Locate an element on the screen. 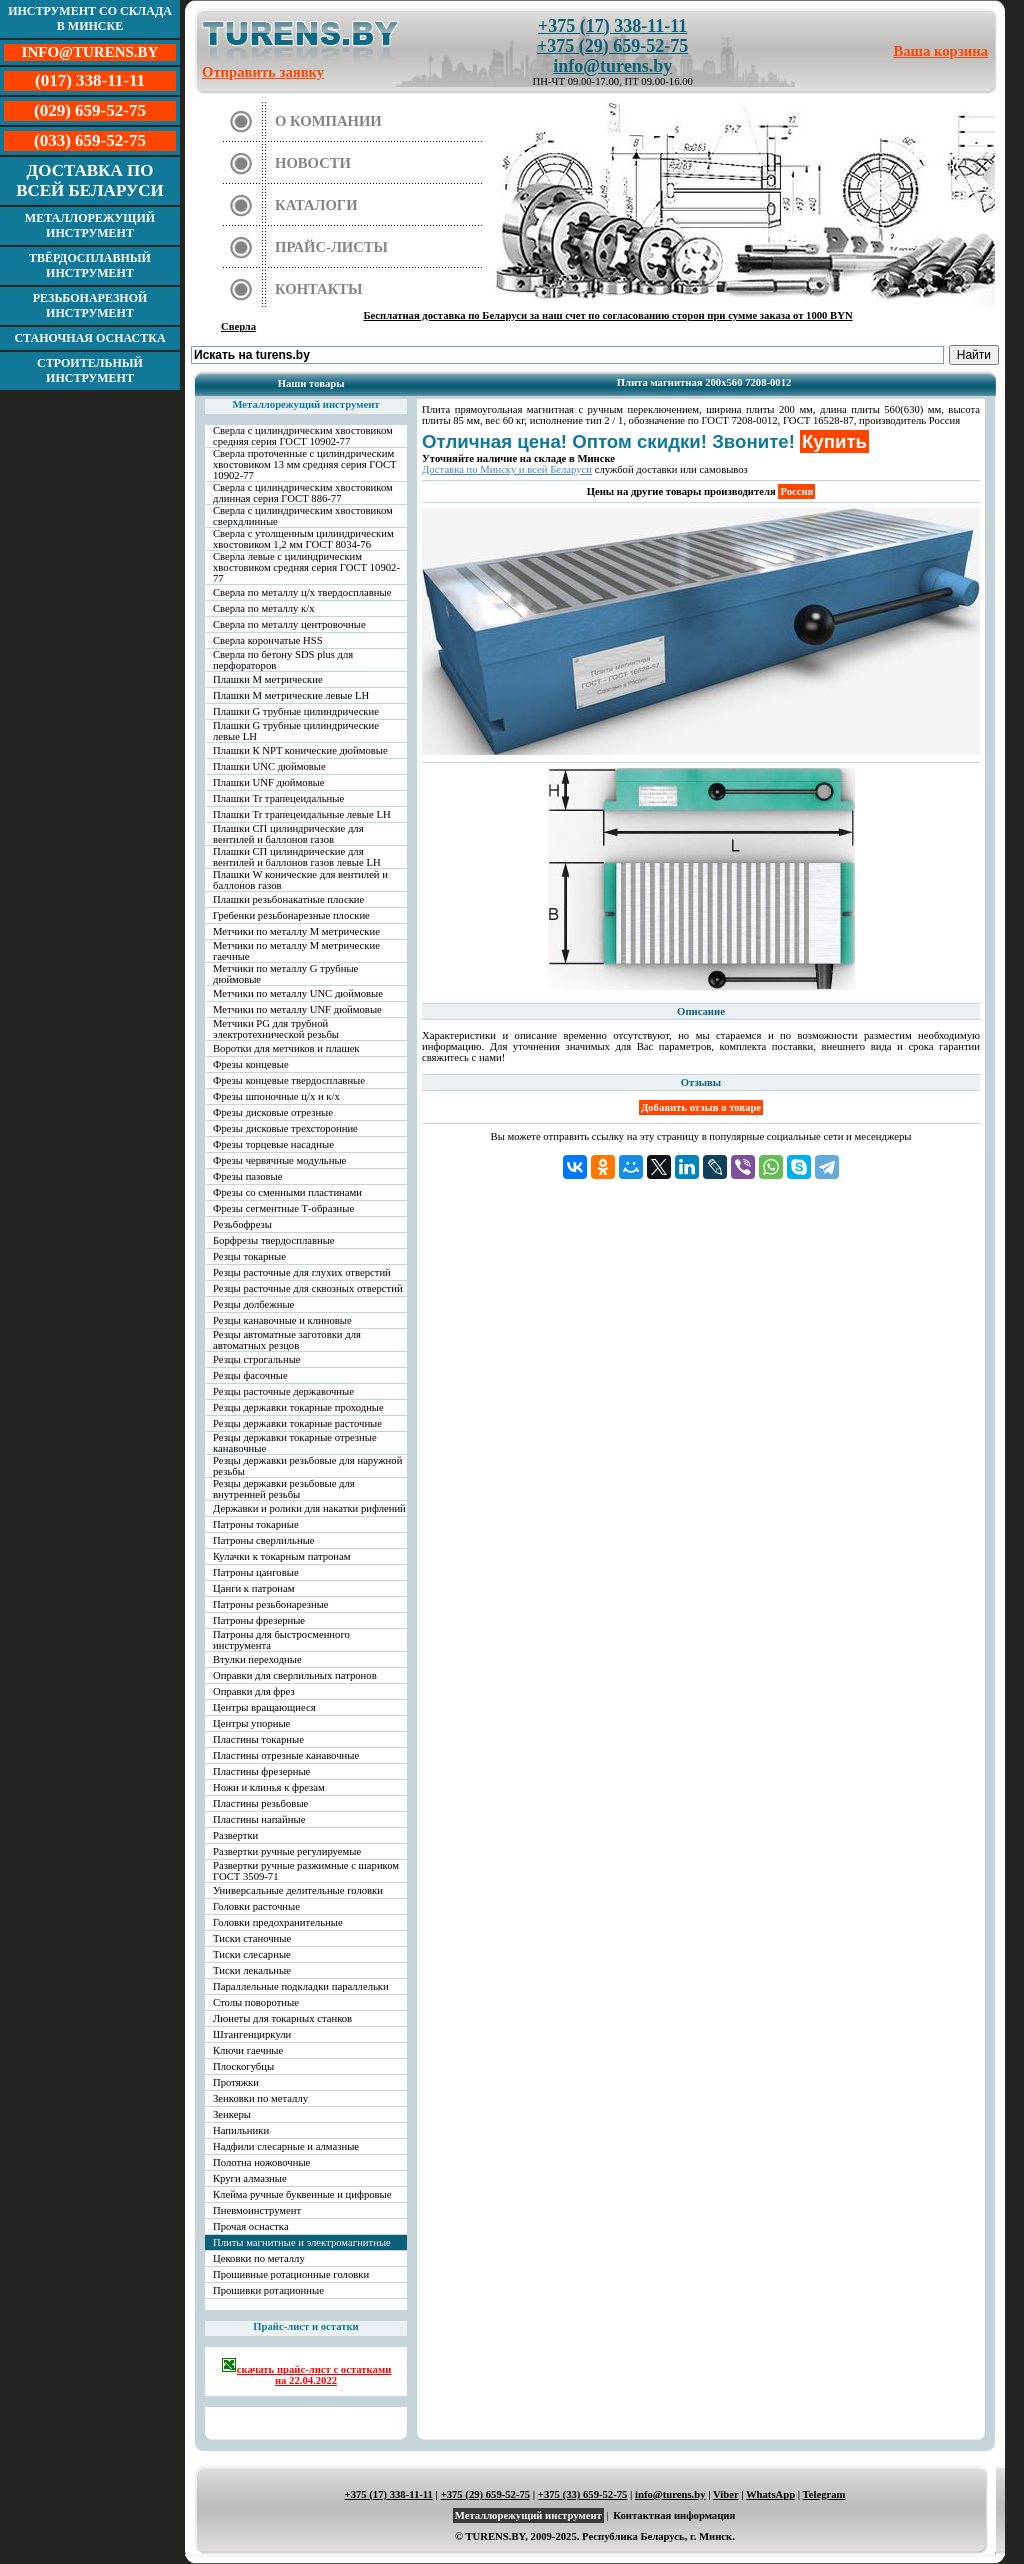  Цанги к патронам is located at coordinates (253, 1588).